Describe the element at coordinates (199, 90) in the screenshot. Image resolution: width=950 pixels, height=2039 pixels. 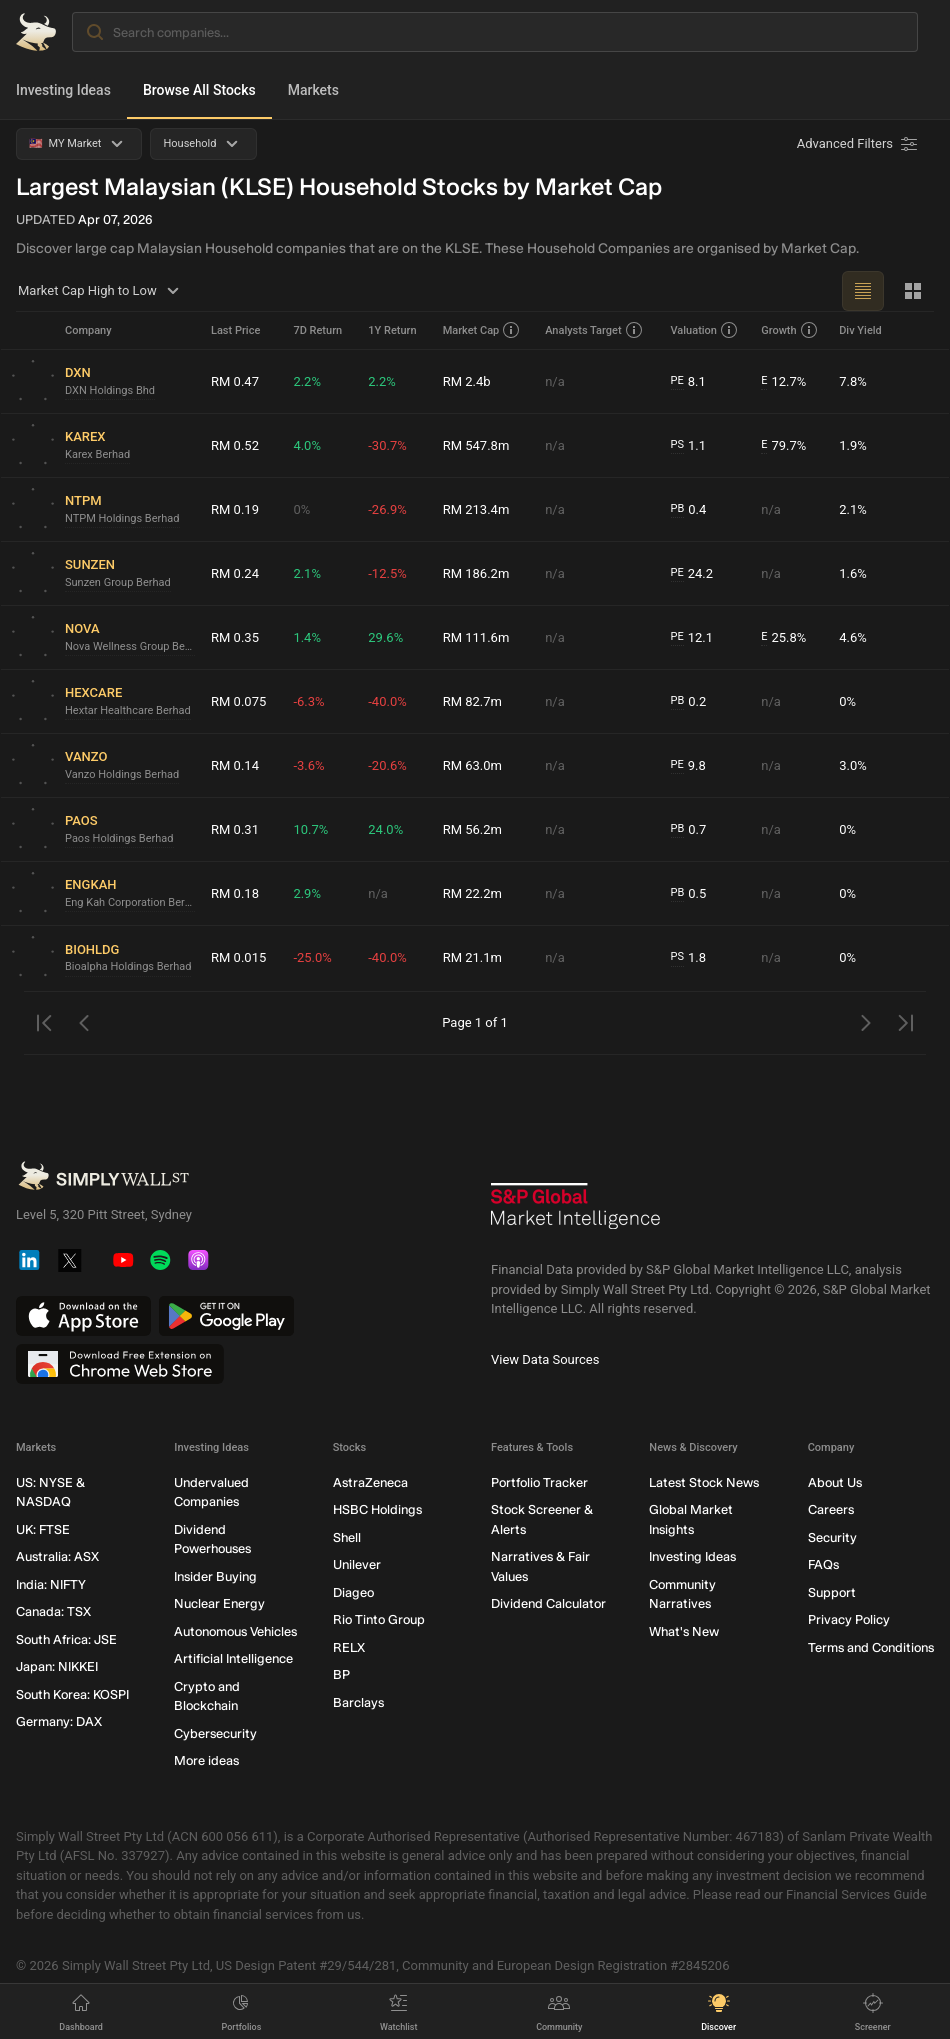
I see `Browse All Stocks` at that location.